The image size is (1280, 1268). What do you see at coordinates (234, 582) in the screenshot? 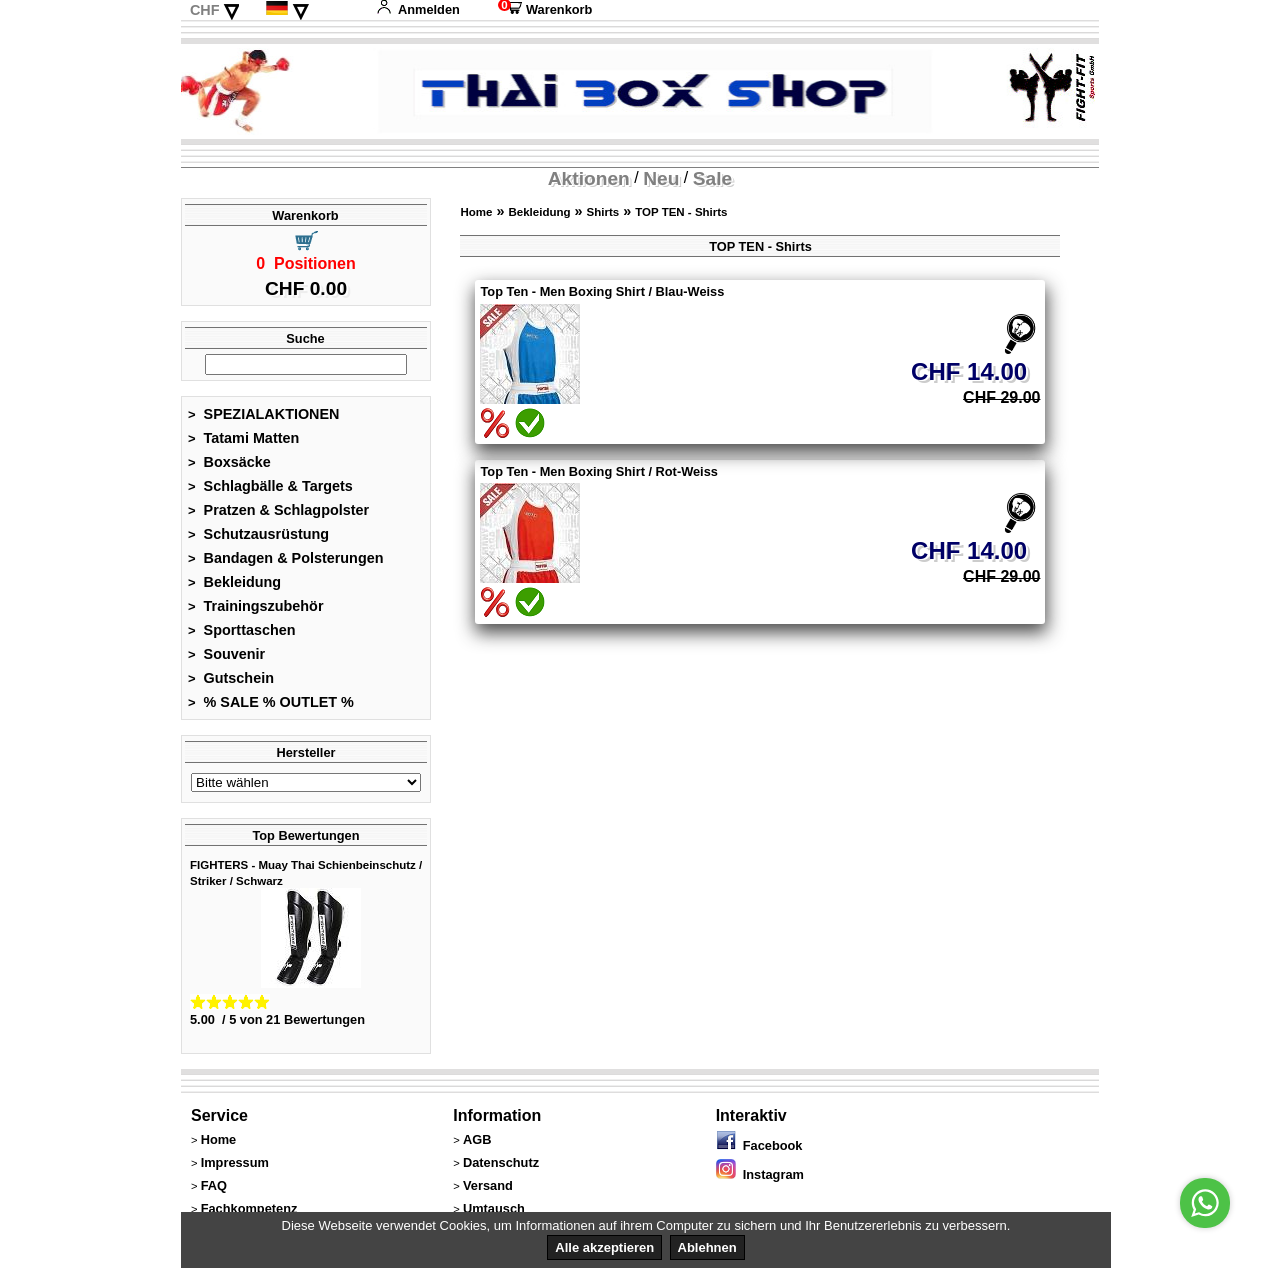
I see `Bekleidung` at bounding box center [234, 582].